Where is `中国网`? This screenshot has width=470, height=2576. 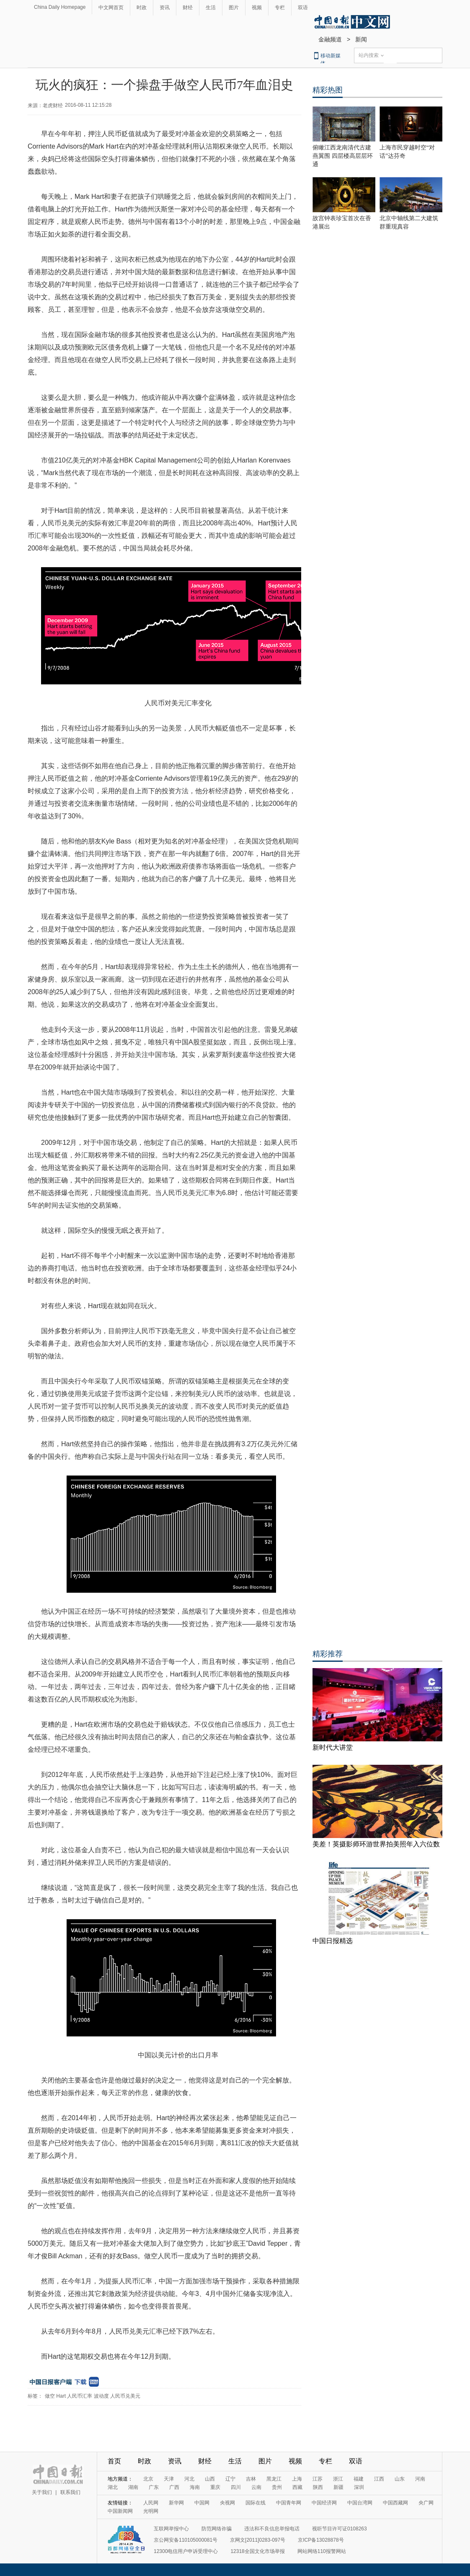 中国网 is located at coordinates (201, 2503).